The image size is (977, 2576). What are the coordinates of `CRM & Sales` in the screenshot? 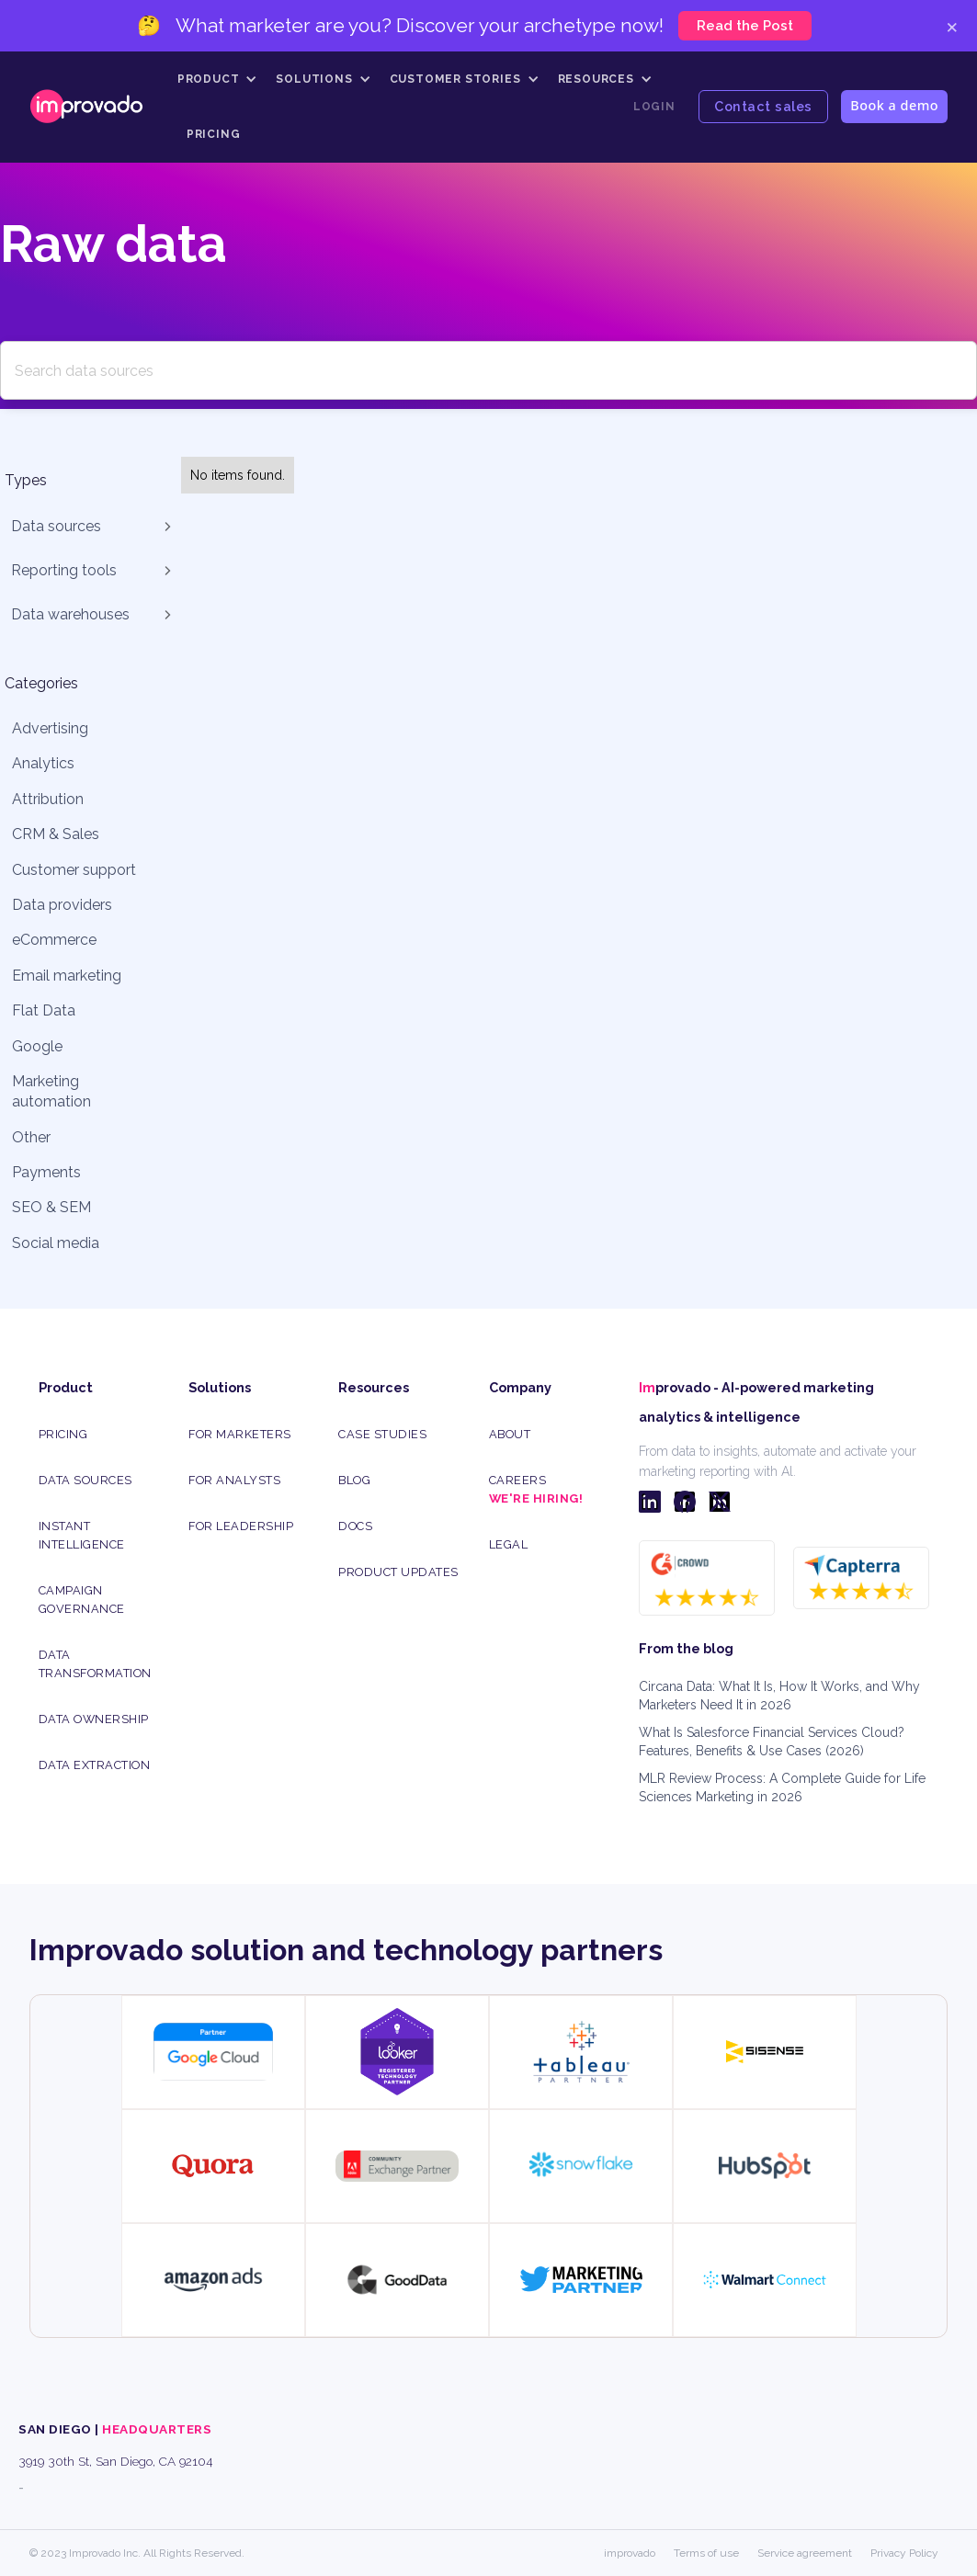 It's located at (55, 834).